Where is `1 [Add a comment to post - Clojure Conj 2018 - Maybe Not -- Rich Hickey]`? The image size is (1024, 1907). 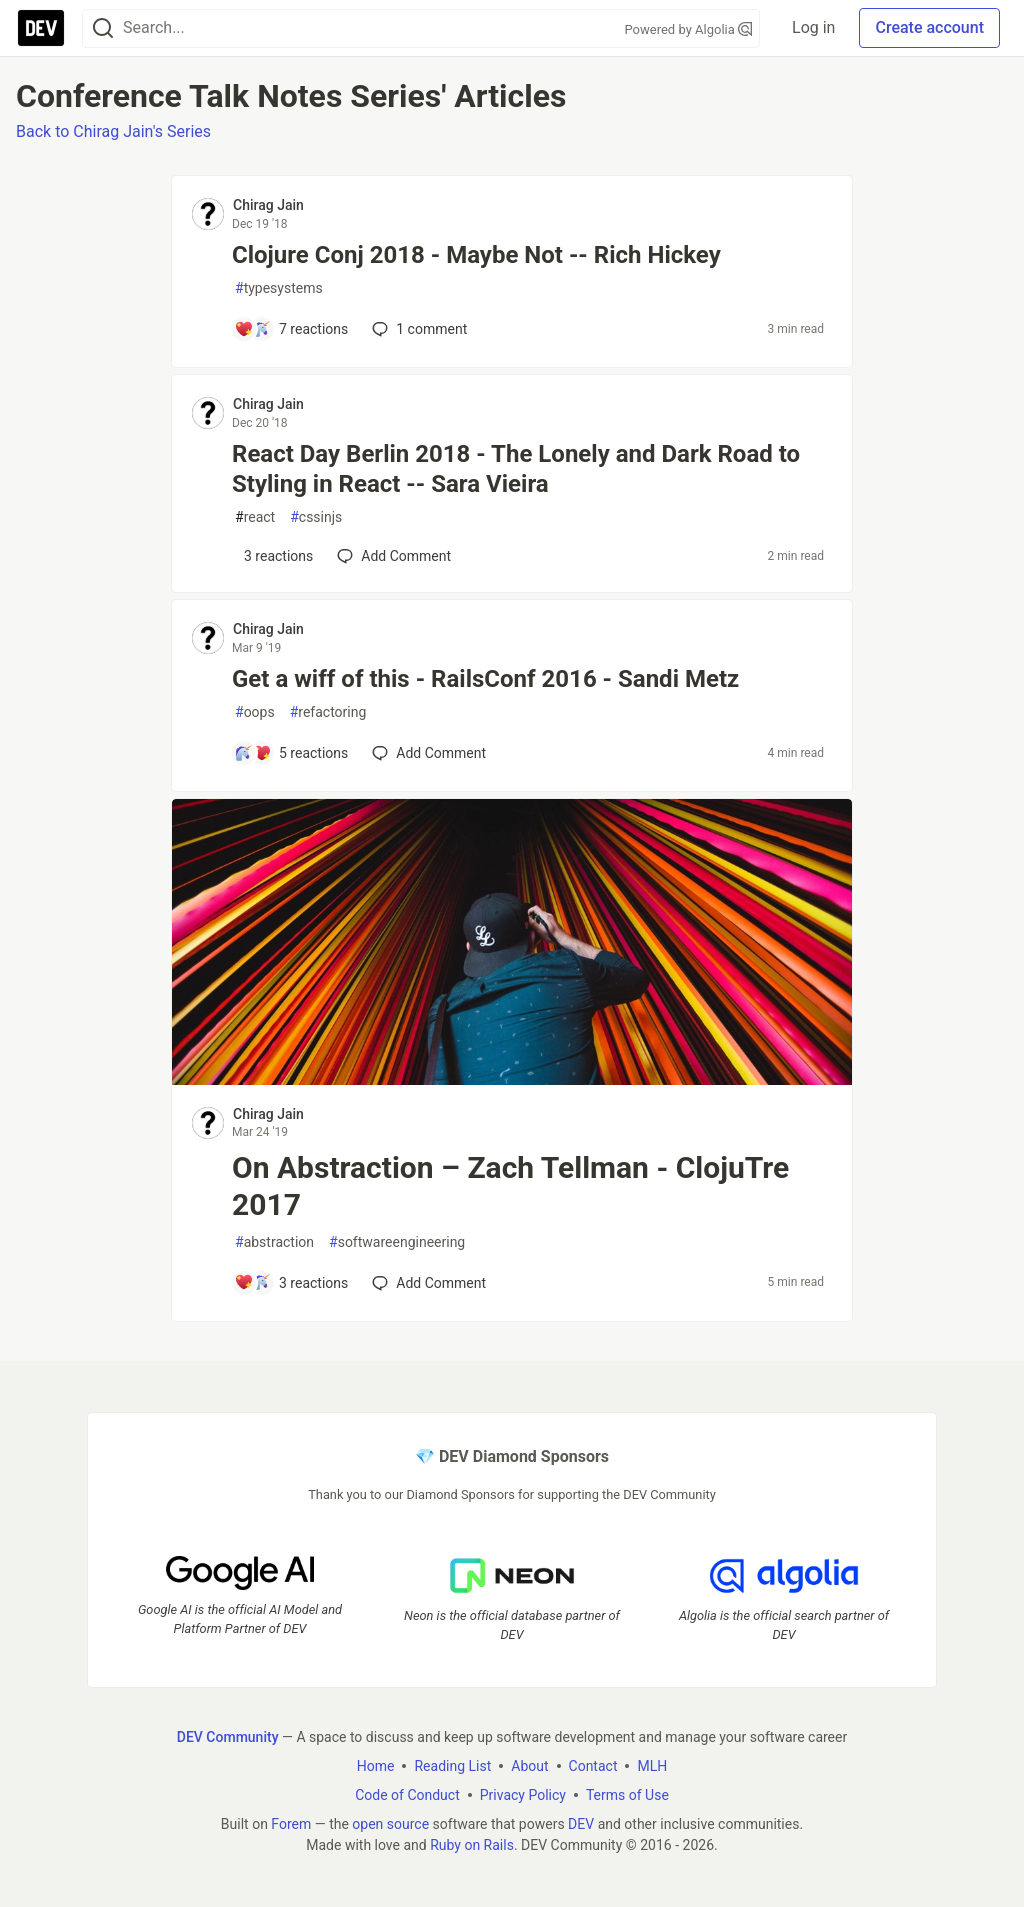
1 [Add a comment to post - Clojure Conj 2018 - Maybe Not -- Rich Hickey] is located at coordinates (417, 329).